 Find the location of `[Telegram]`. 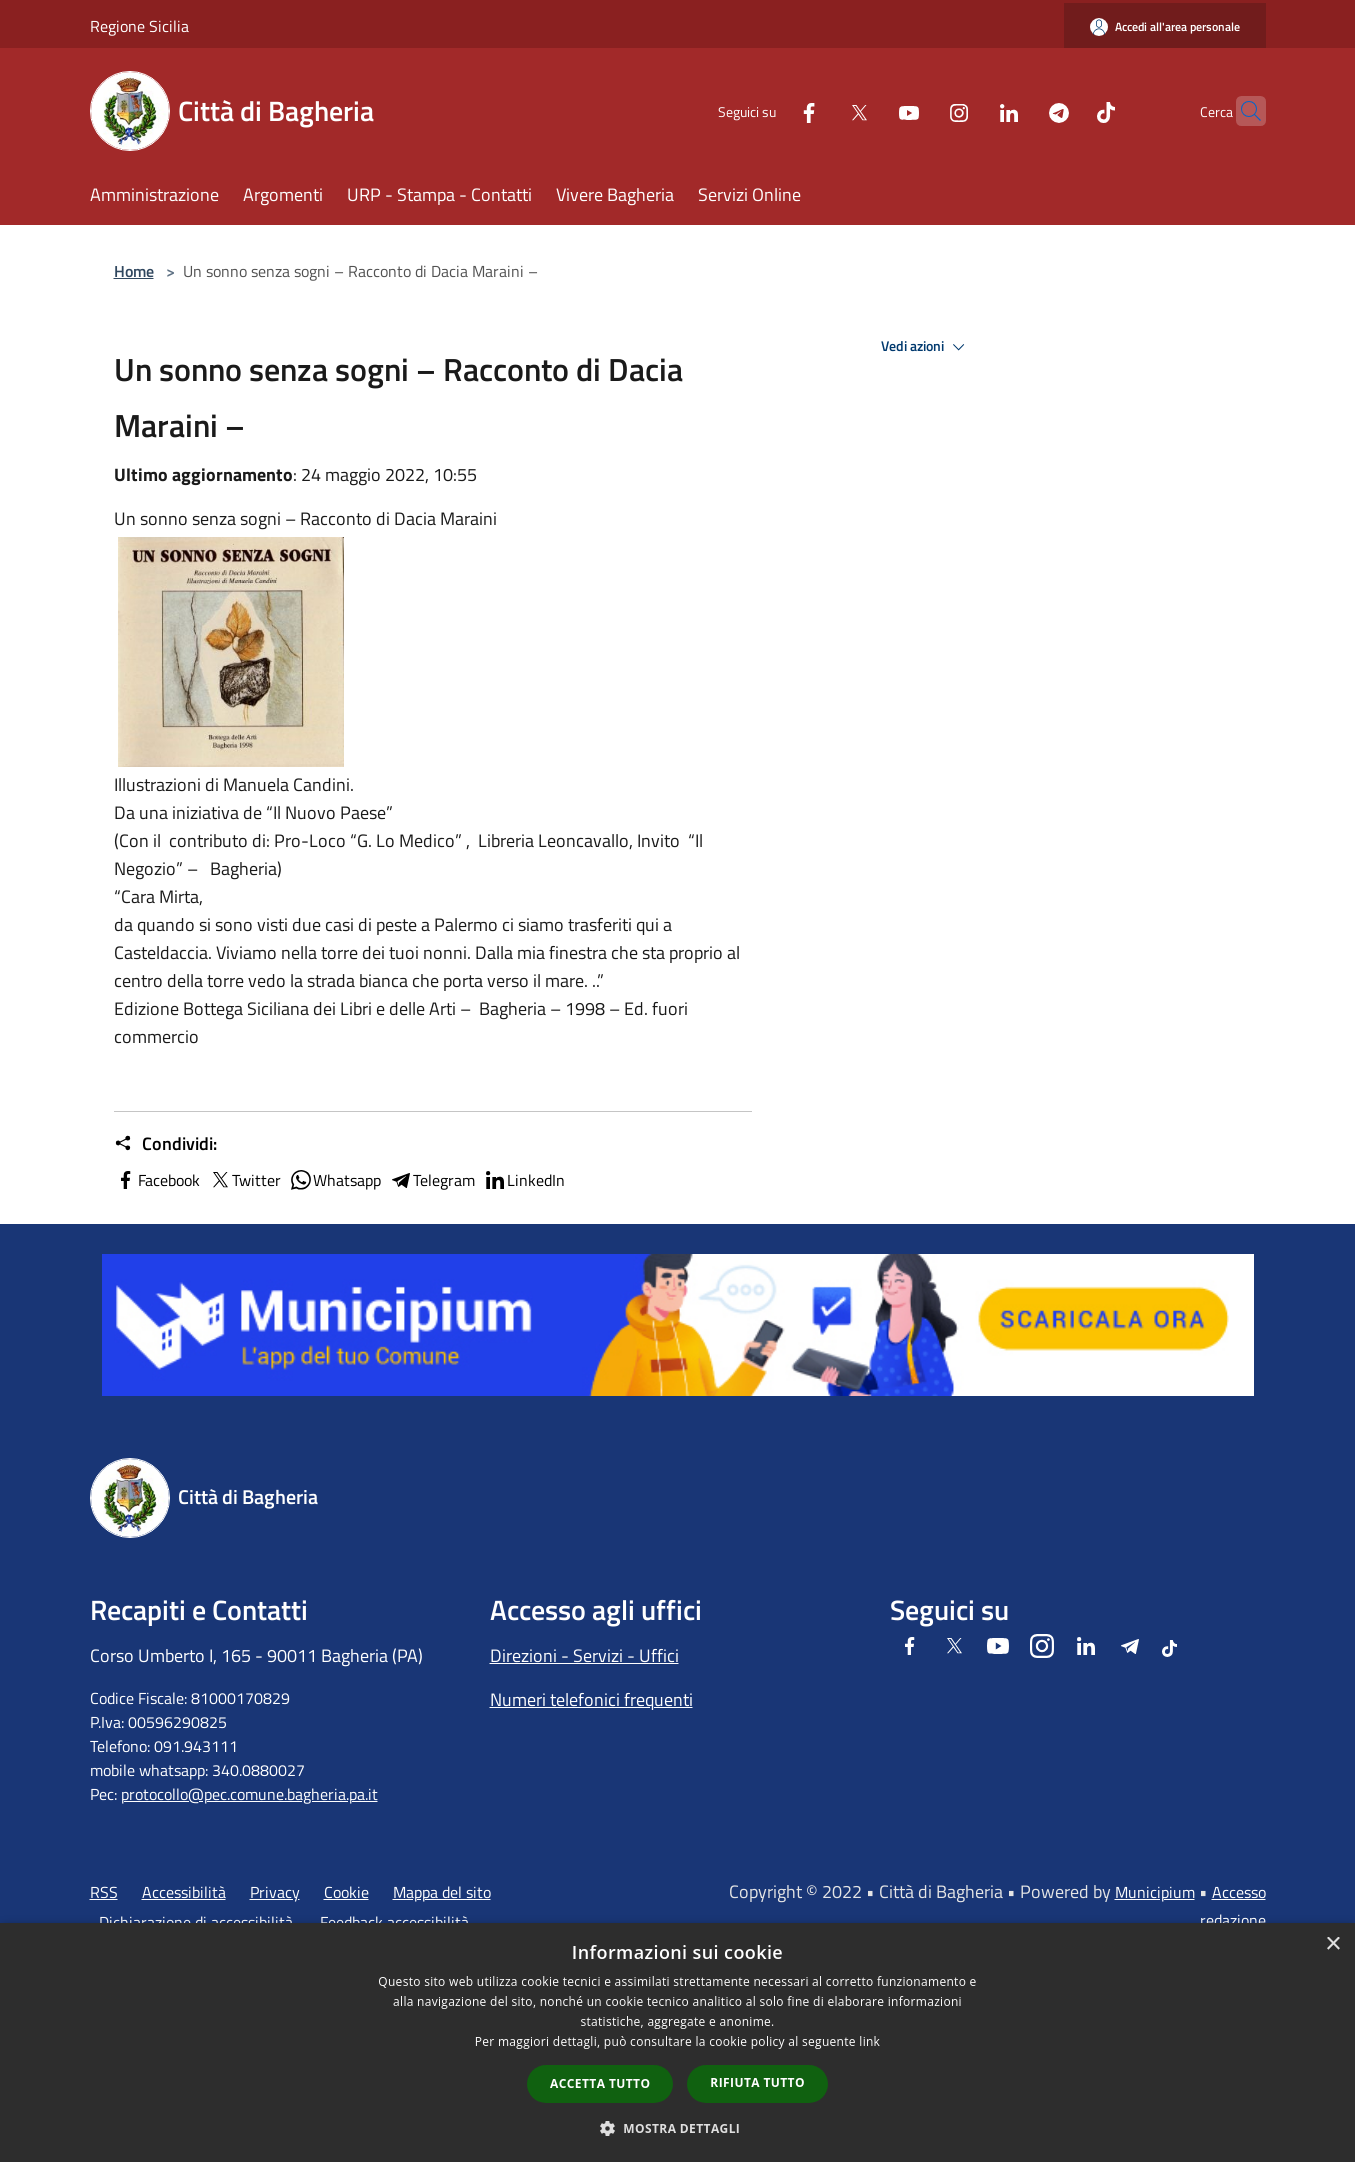

[Telegram] is located at coordinates (1020, 110).